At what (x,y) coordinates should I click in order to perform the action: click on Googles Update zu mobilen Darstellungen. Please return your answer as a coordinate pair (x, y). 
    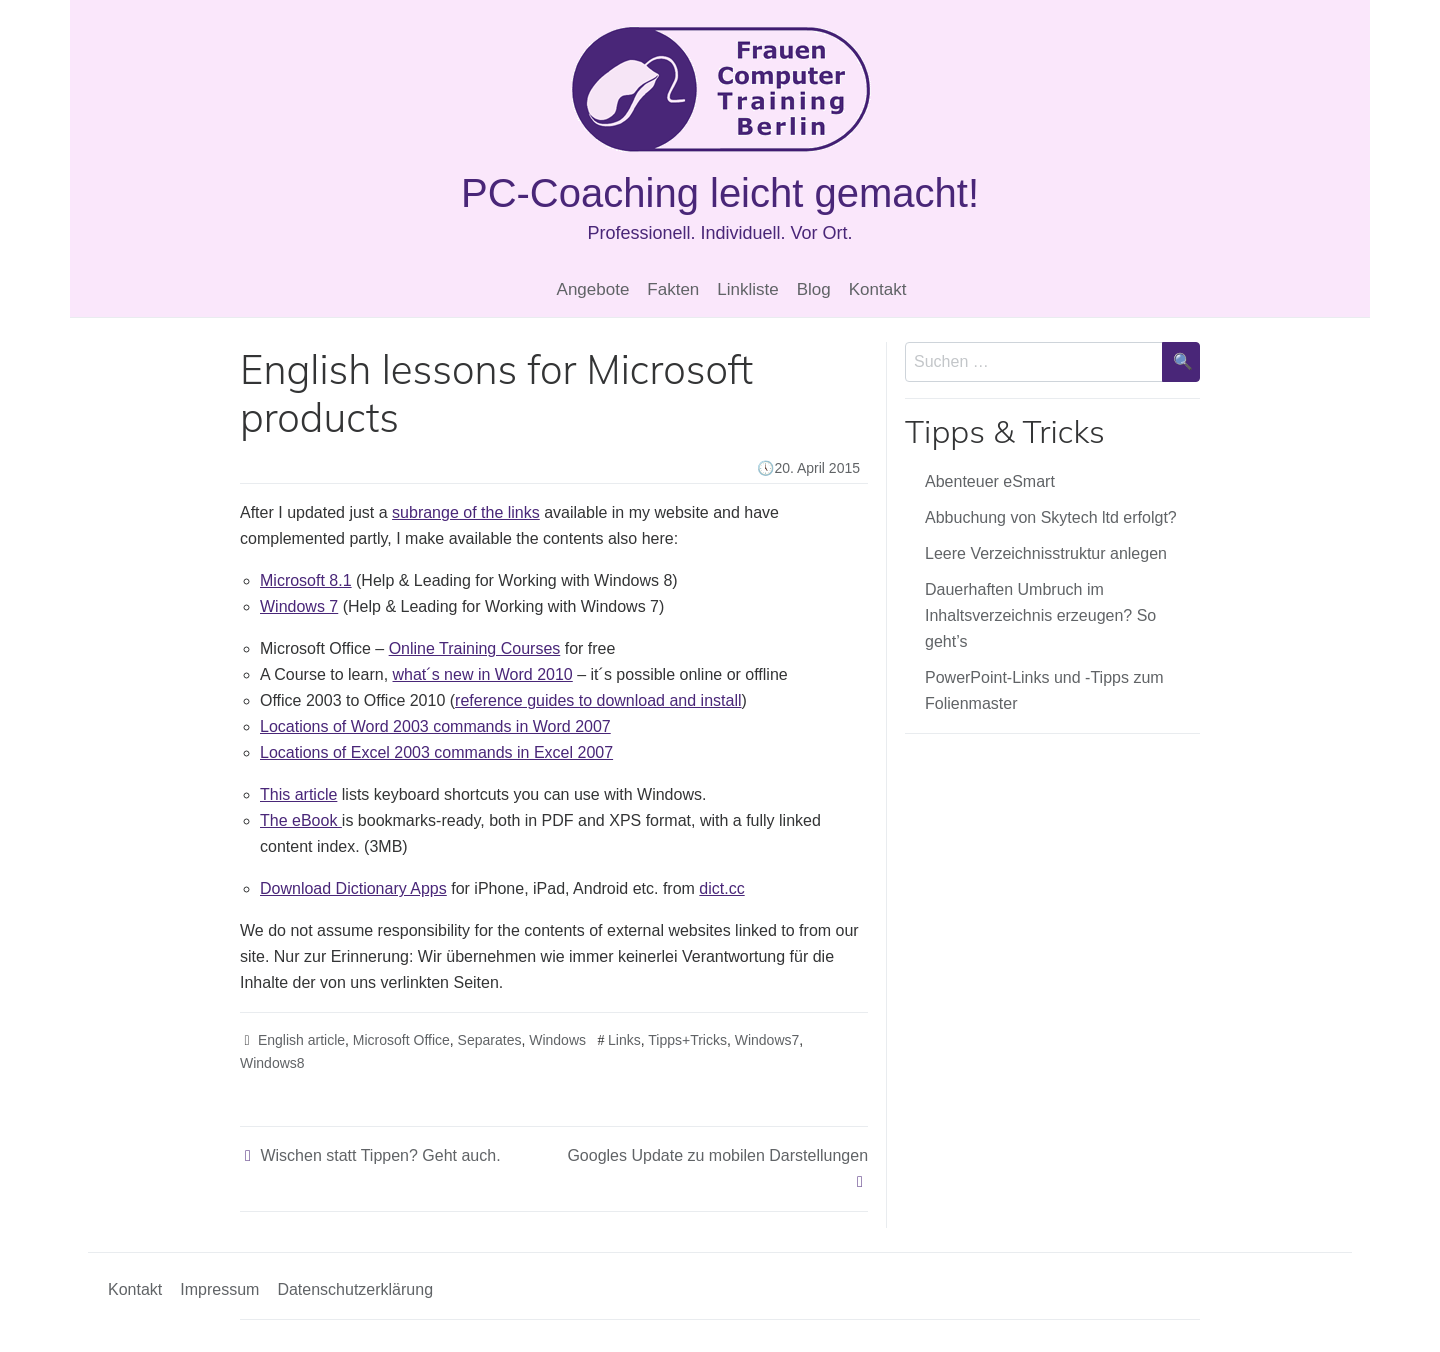
    Looking at the image, I should click on (717, 1155).